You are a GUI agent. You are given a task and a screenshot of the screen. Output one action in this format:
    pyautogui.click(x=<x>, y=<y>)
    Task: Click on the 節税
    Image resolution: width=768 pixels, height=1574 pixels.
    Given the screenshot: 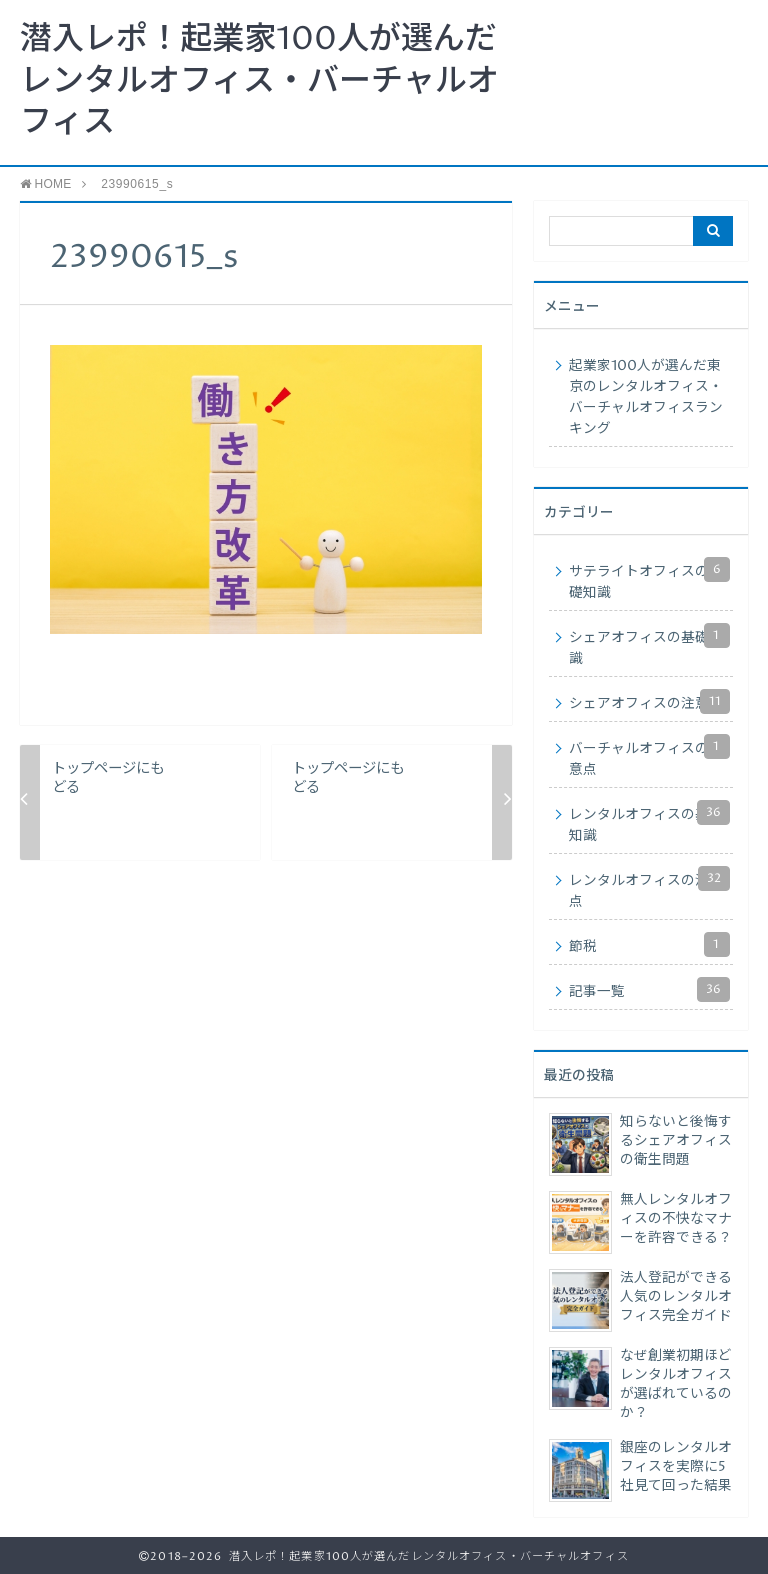 What is the action you would take?
    pyautogui.click(x=649, y=944)
    